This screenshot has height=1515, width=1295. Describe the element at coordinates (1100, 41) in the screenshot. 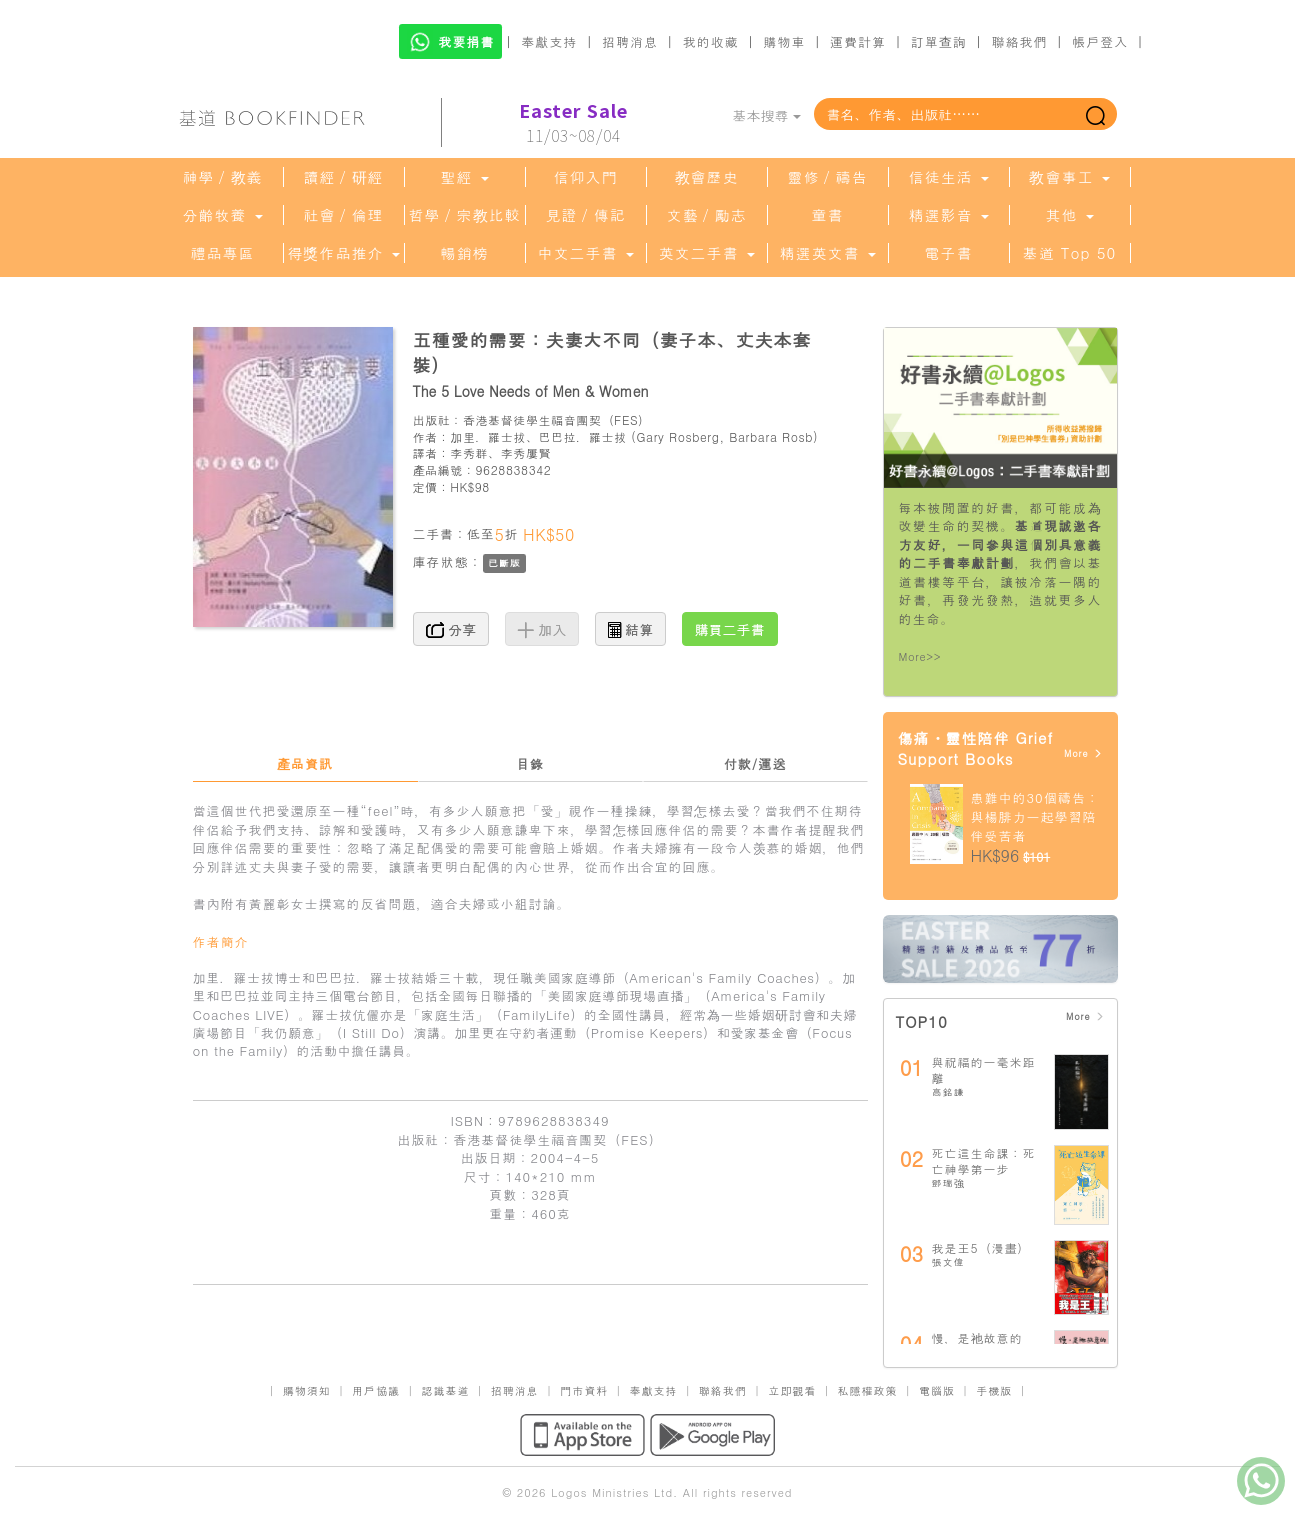

I see `帳戶登入` at that location.